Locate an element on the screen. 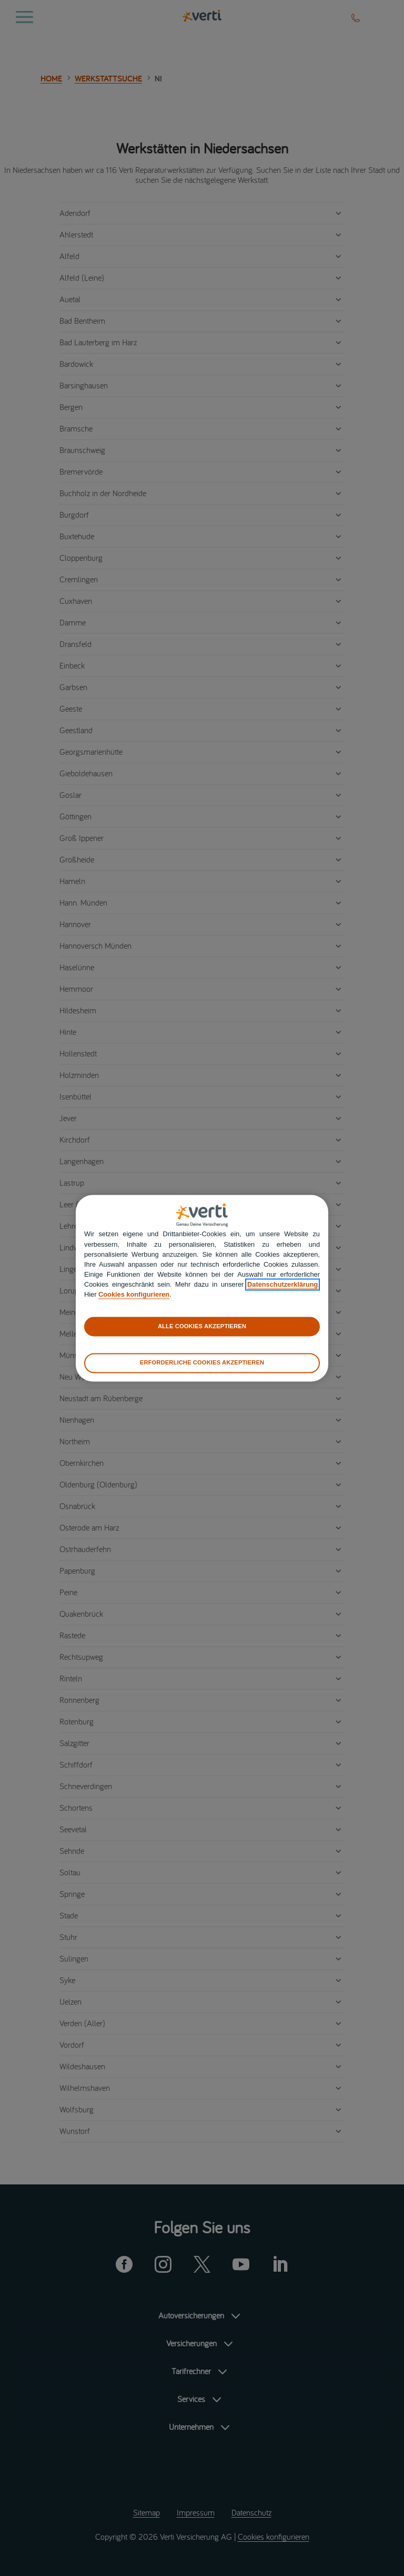  [region] is located at coordinates (202, 1288).